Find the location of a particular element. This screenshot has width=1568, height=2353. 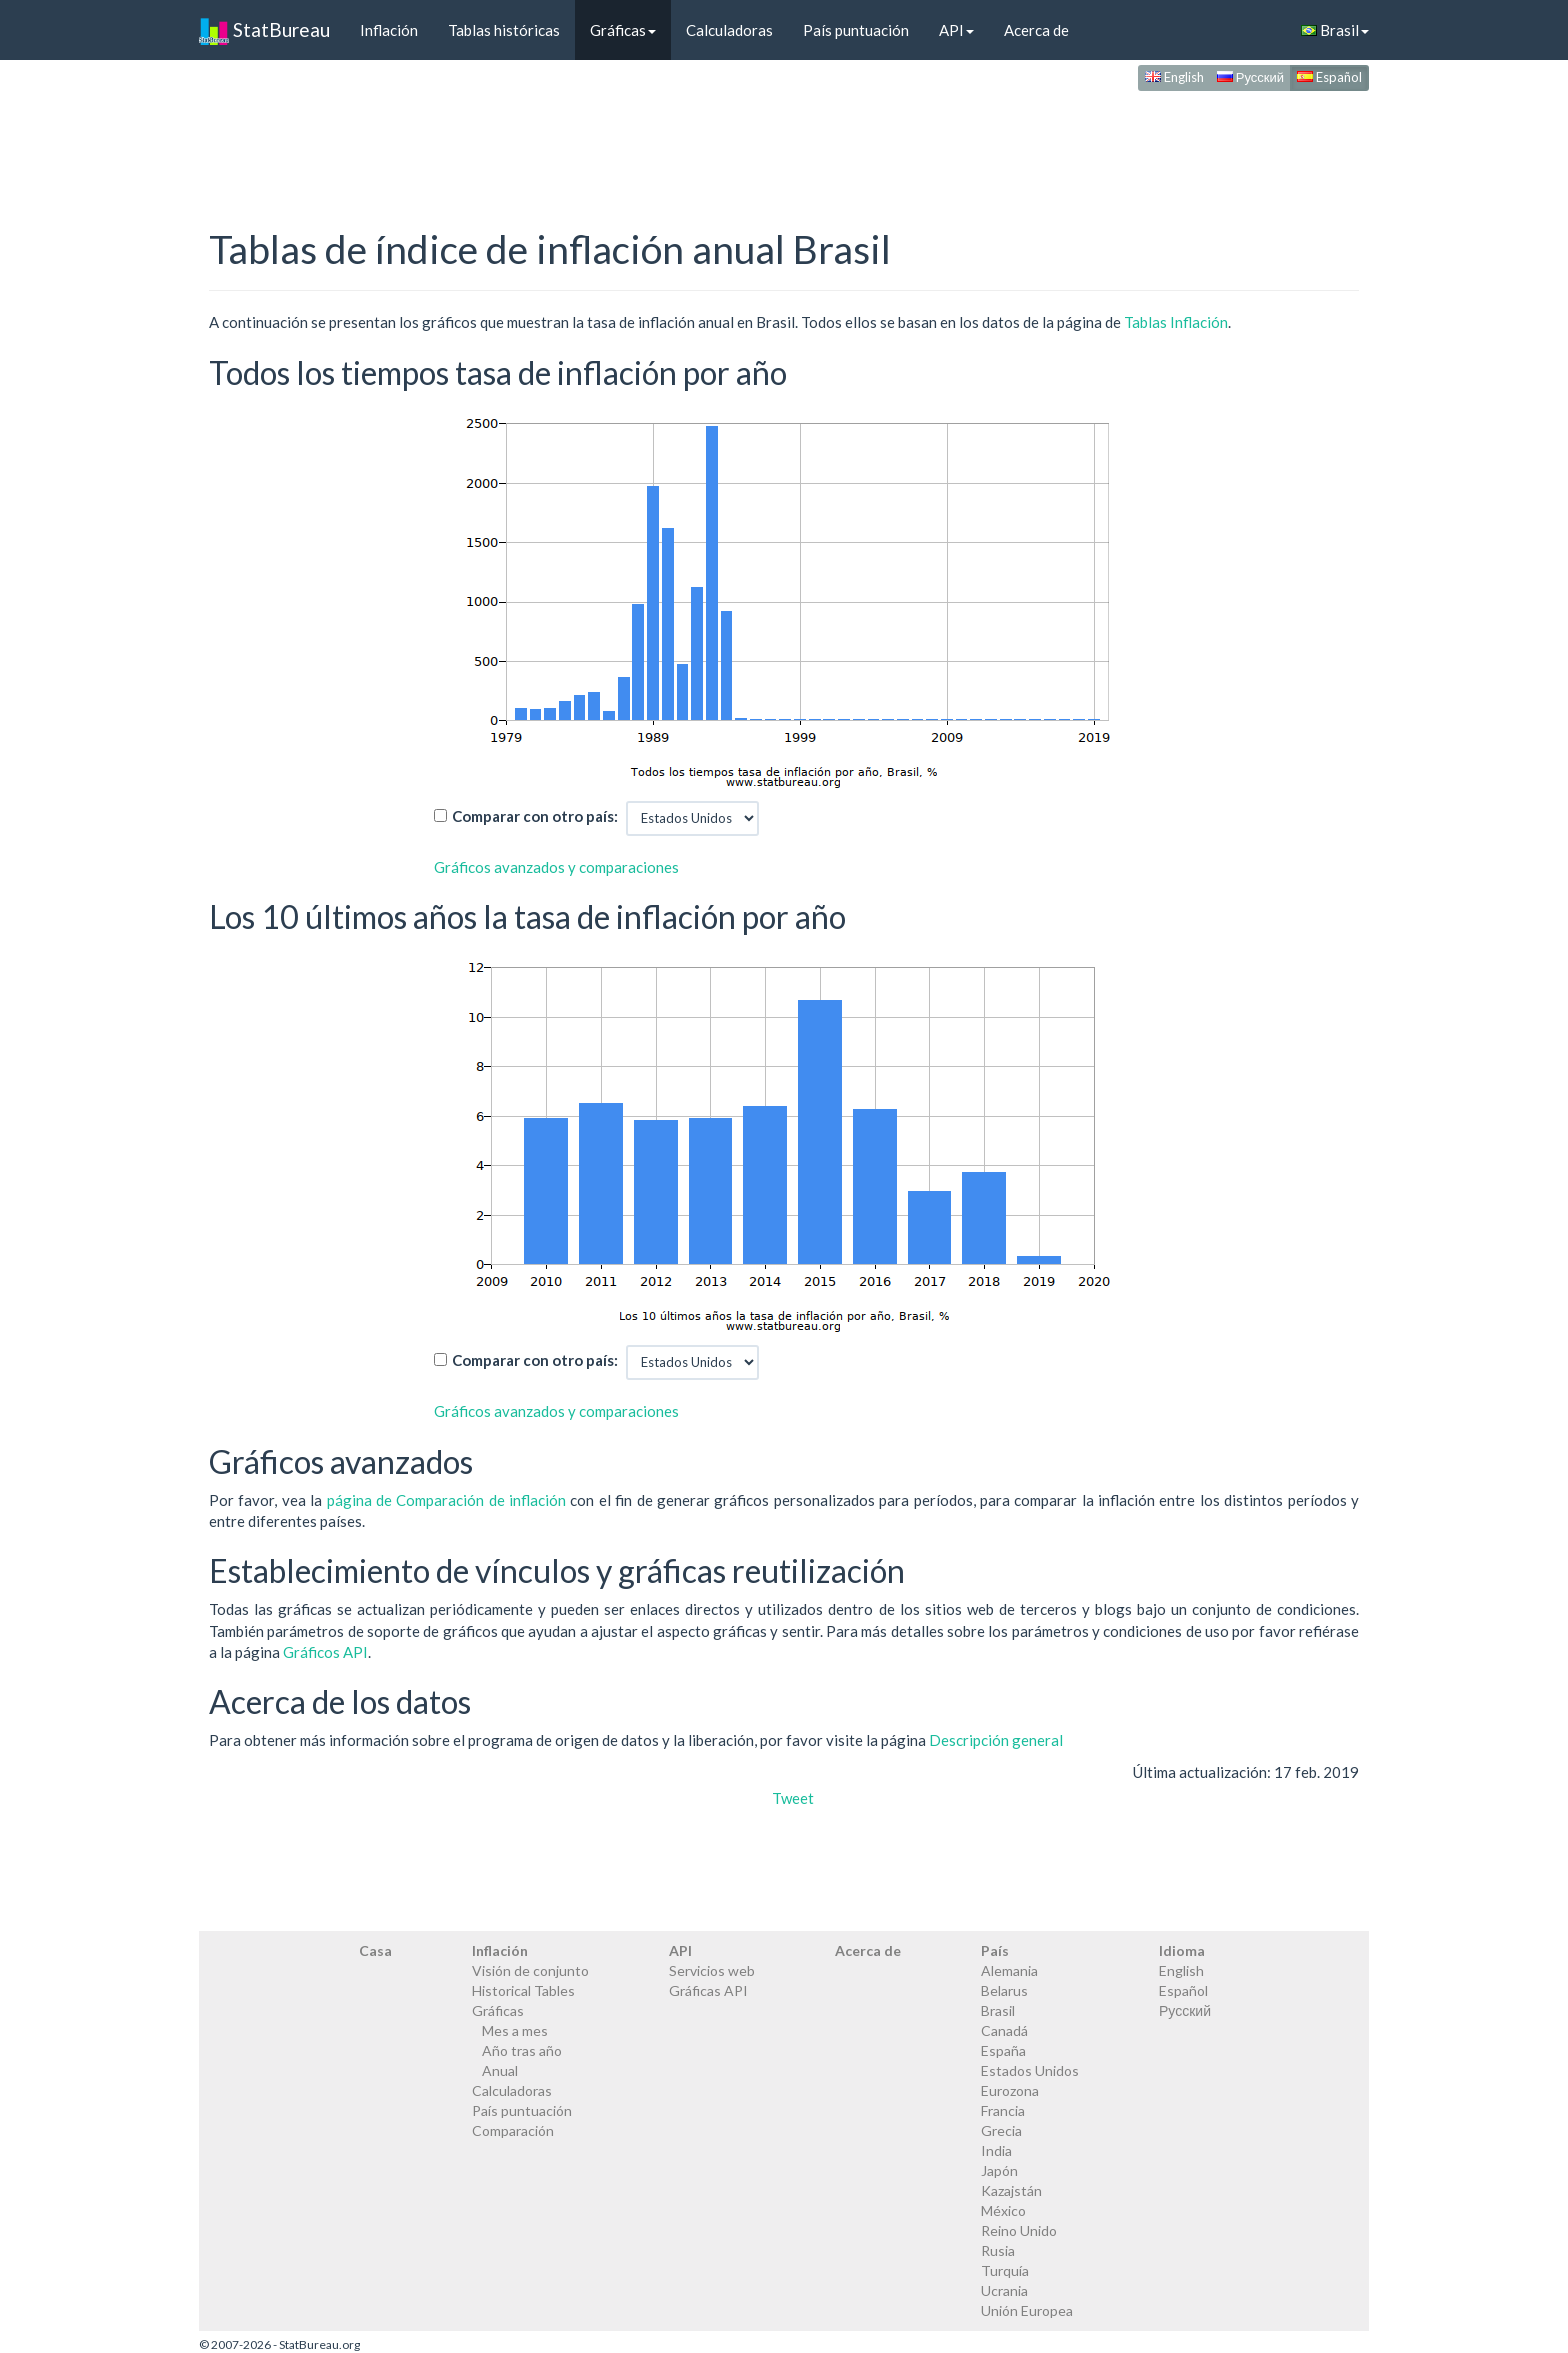

Русский is located at coordinates (1250, 77).